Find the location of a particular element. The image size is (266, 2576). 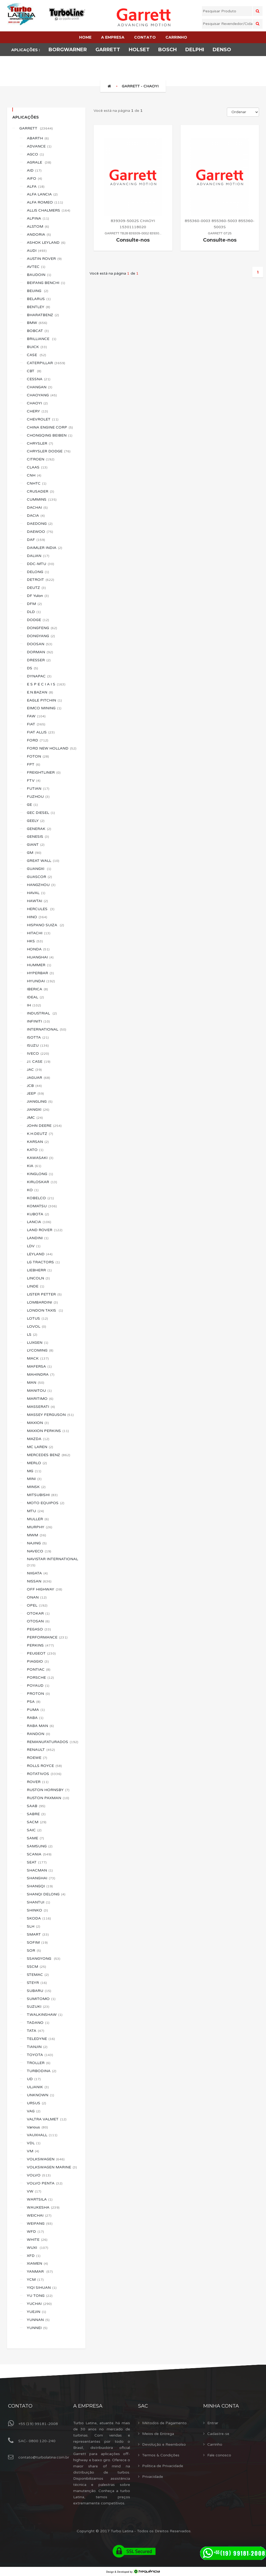

YANMAR is located at coordinates (40, 2271).